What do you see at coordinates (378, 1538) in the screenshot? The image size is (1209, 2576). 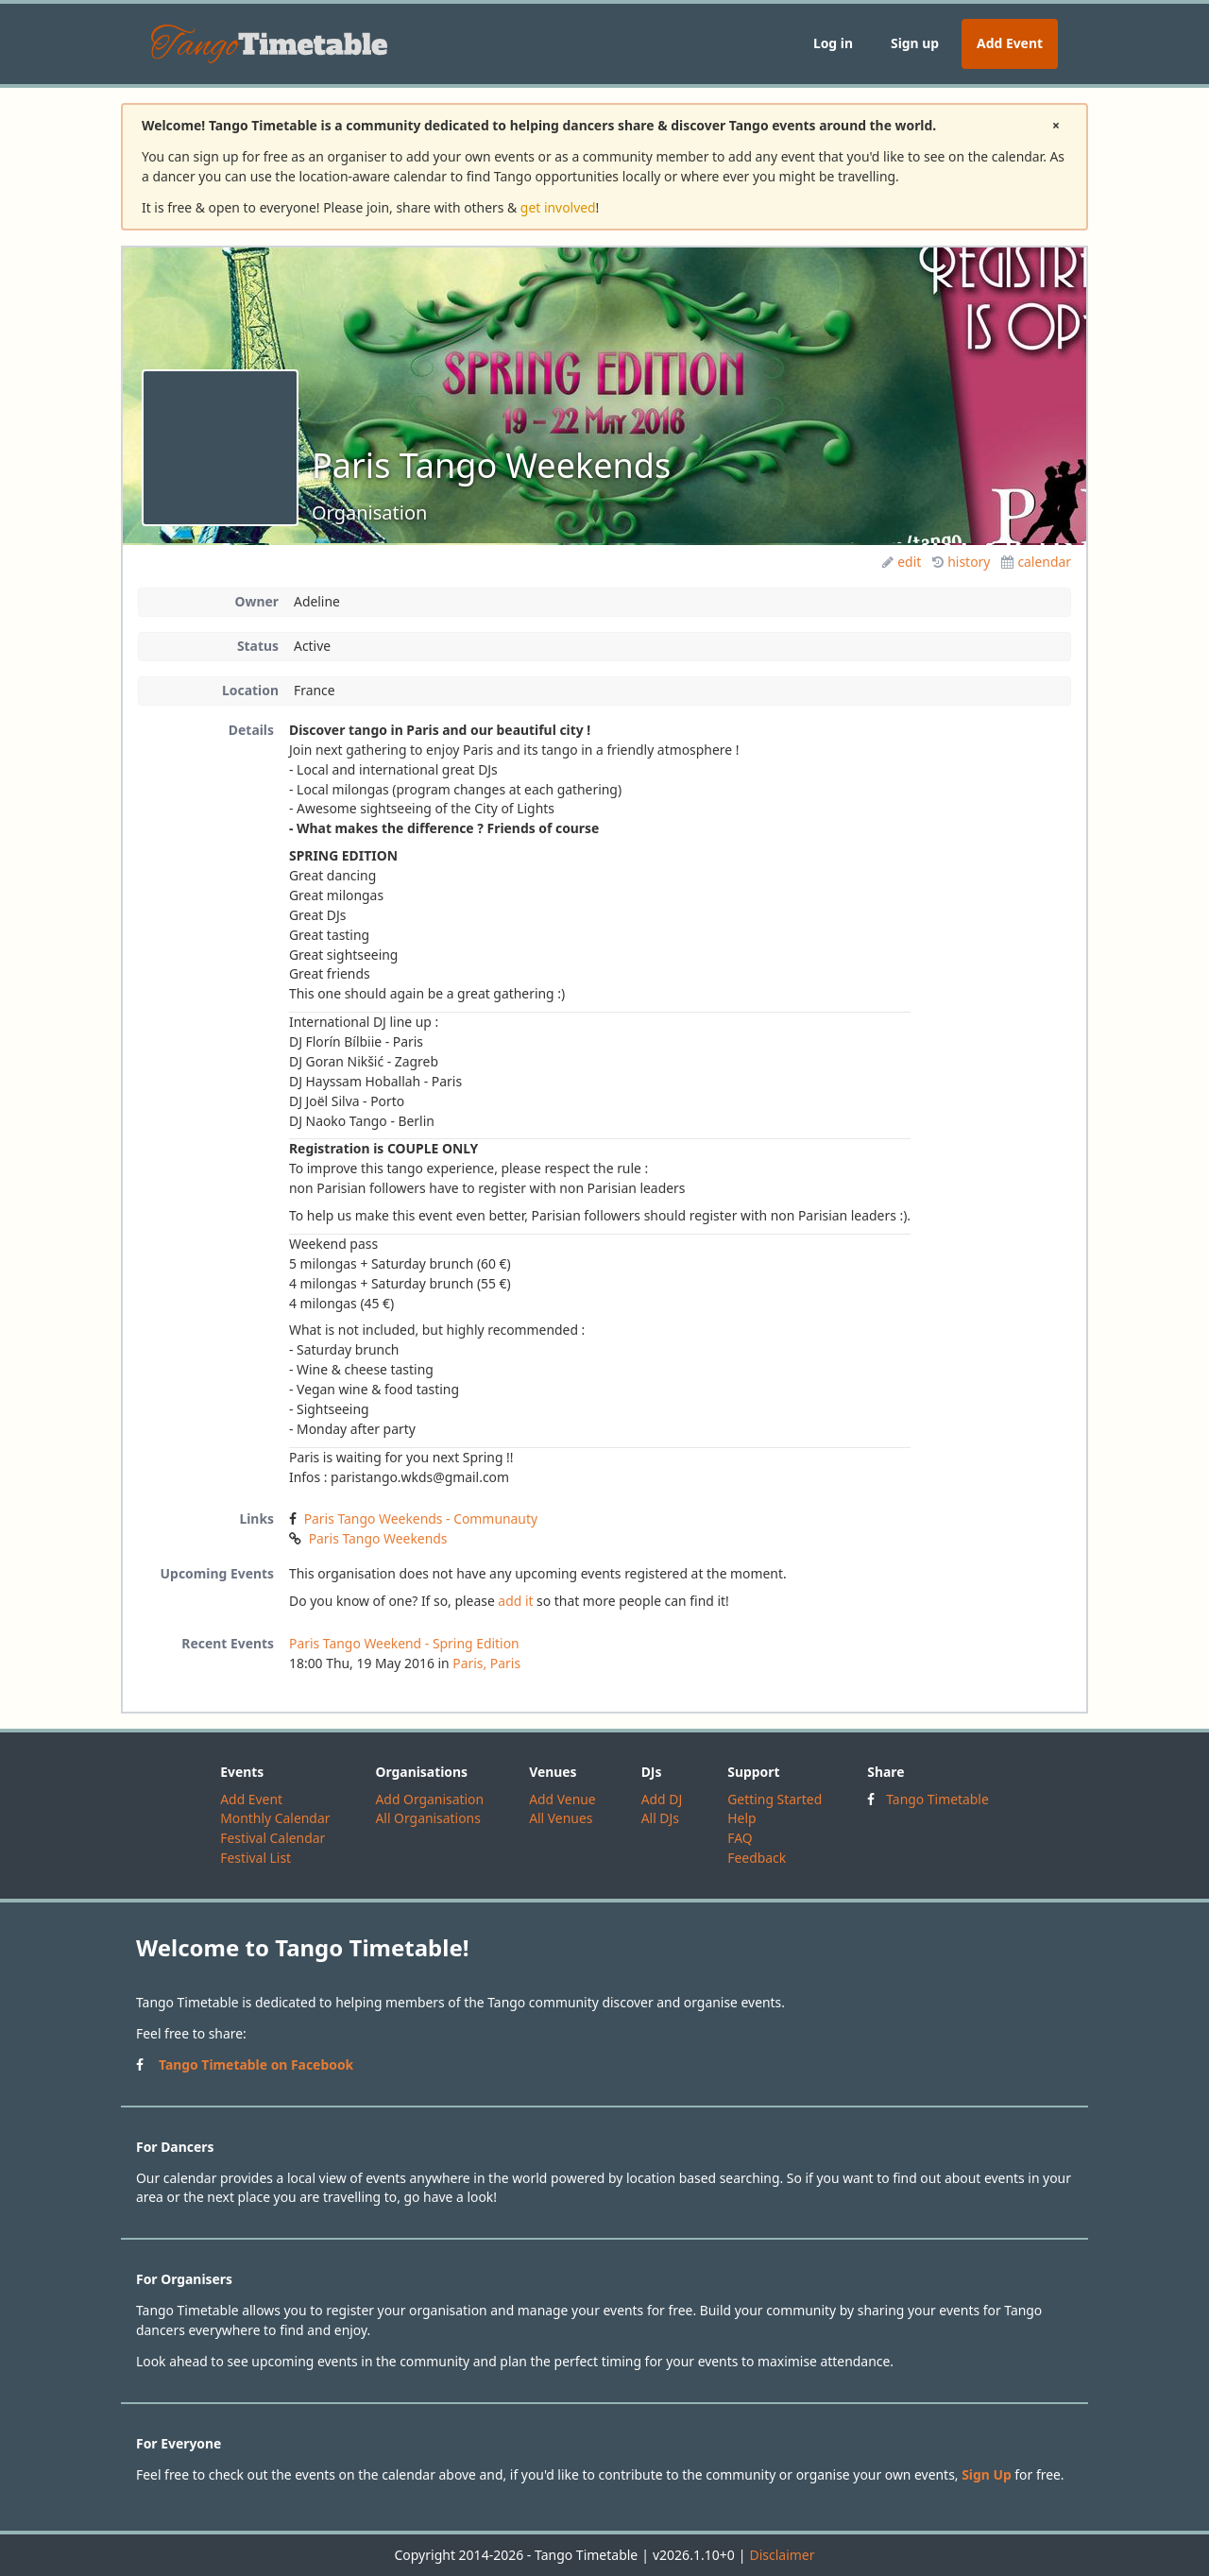 I see `Paris Tango Weekends` at bounding box center [378, 1538].